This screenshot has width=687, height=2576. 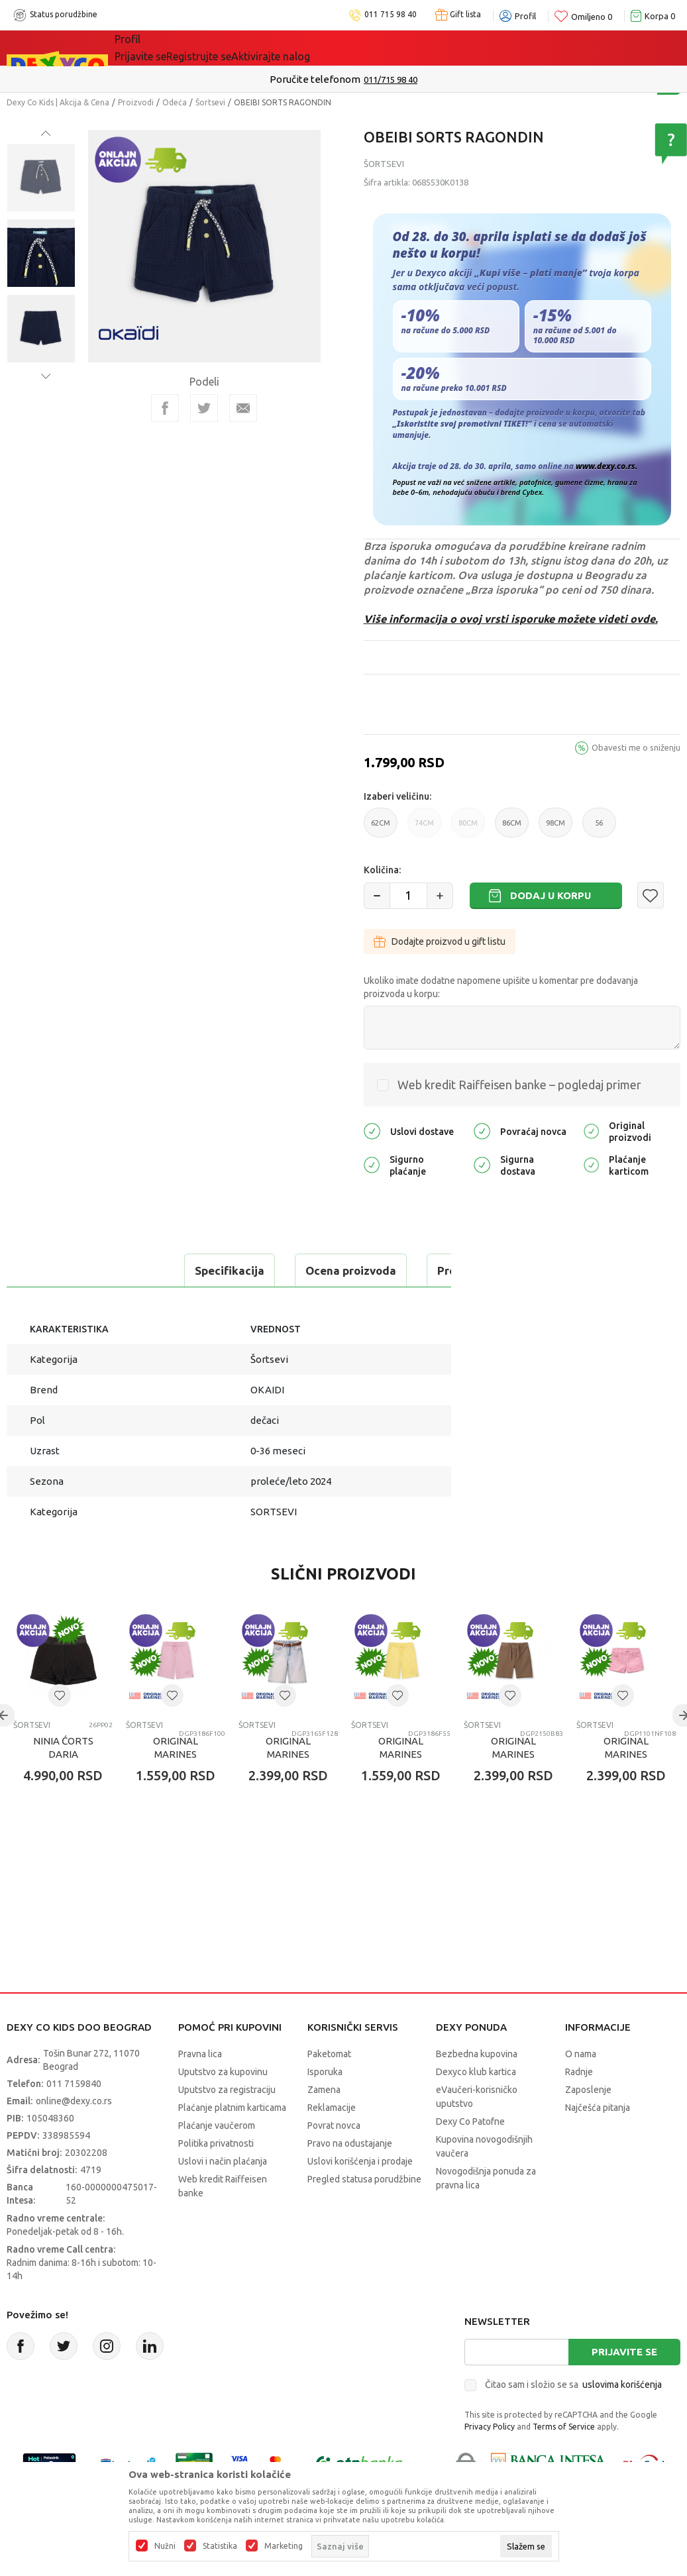 What do you see at coordinates (329, 2087) in the screenshot?
I see `Paketomat` at bounding box center [329, 2087].